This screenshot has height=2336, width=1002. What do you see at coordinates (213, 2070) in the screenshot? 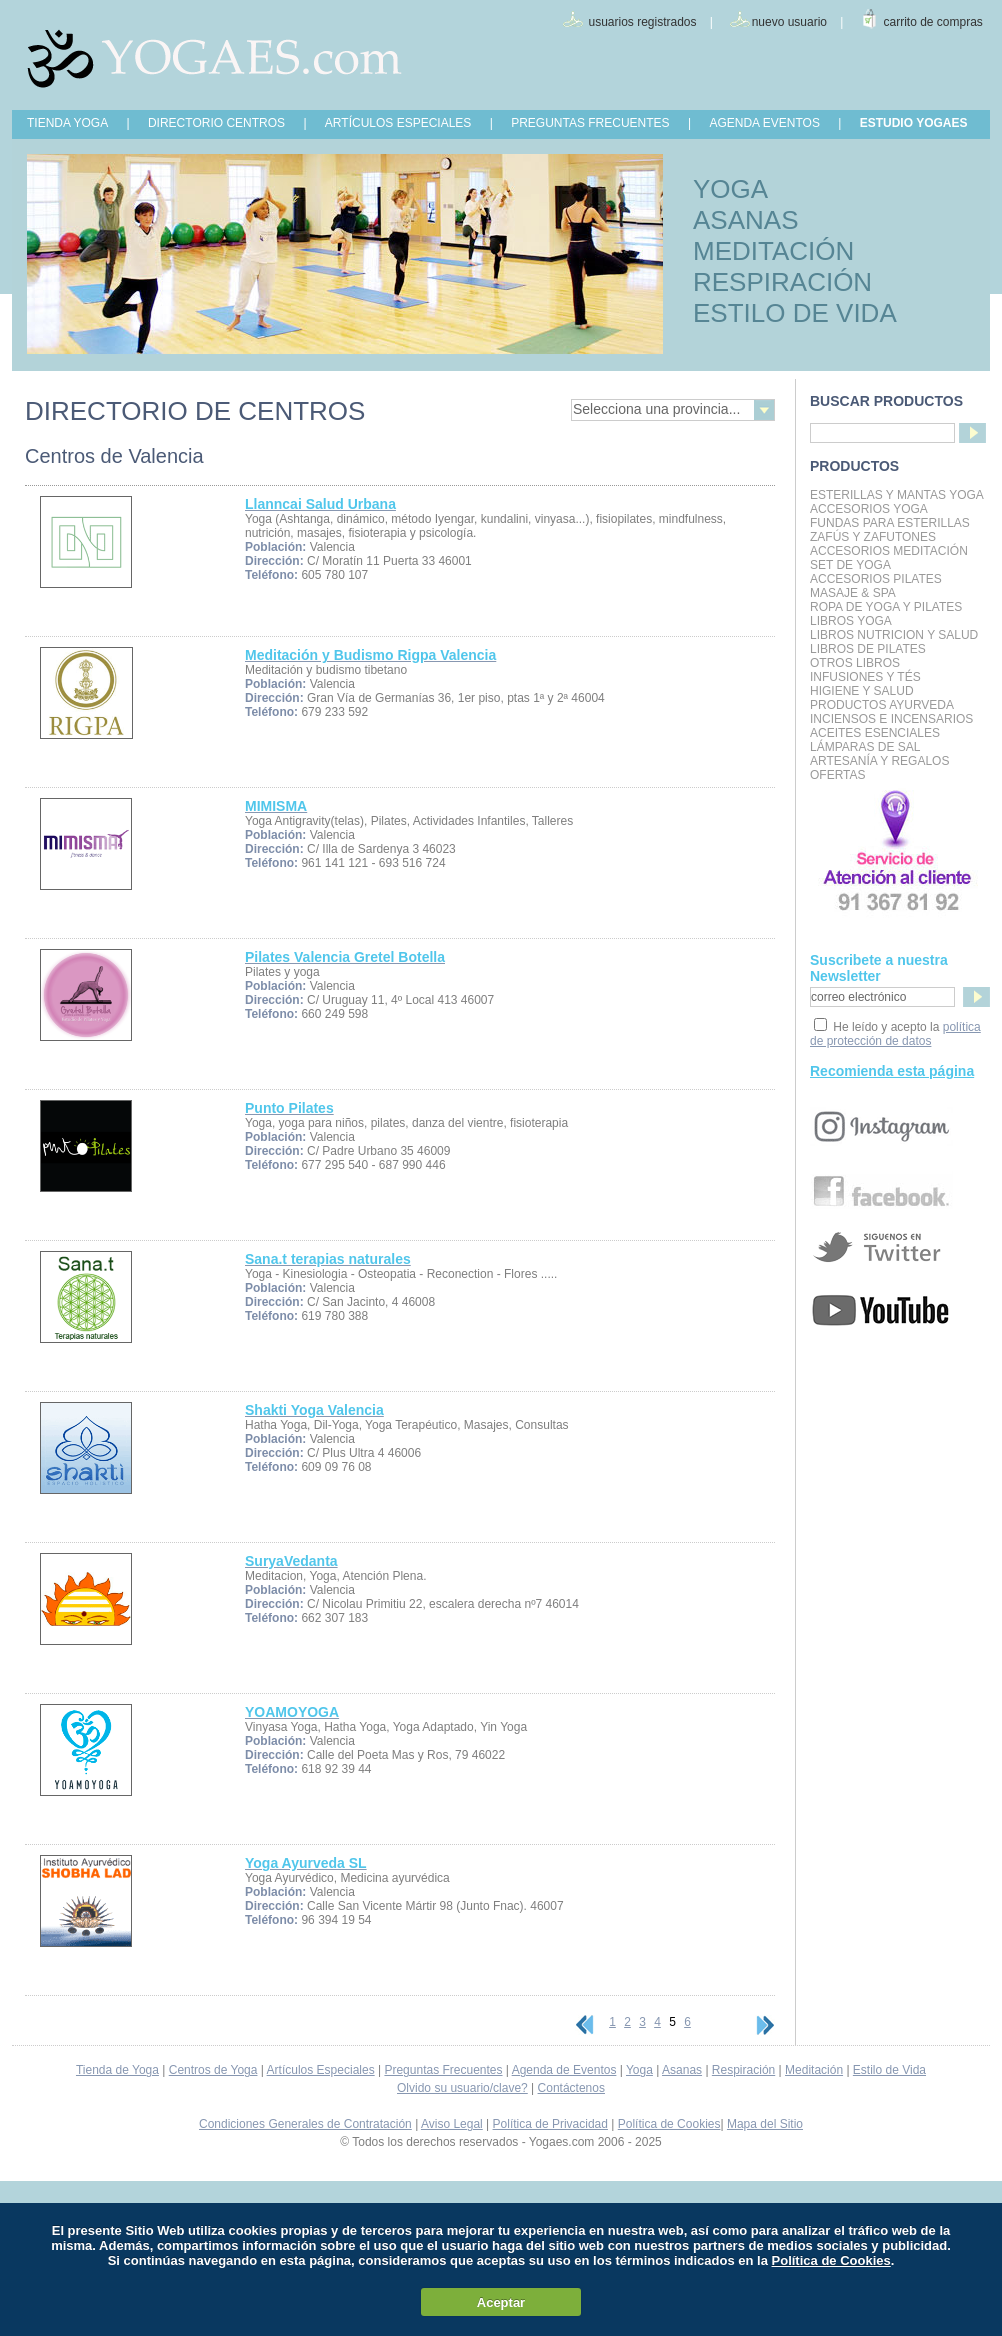
I see `Centros de Yoga` at bounding box center [213, 2070].